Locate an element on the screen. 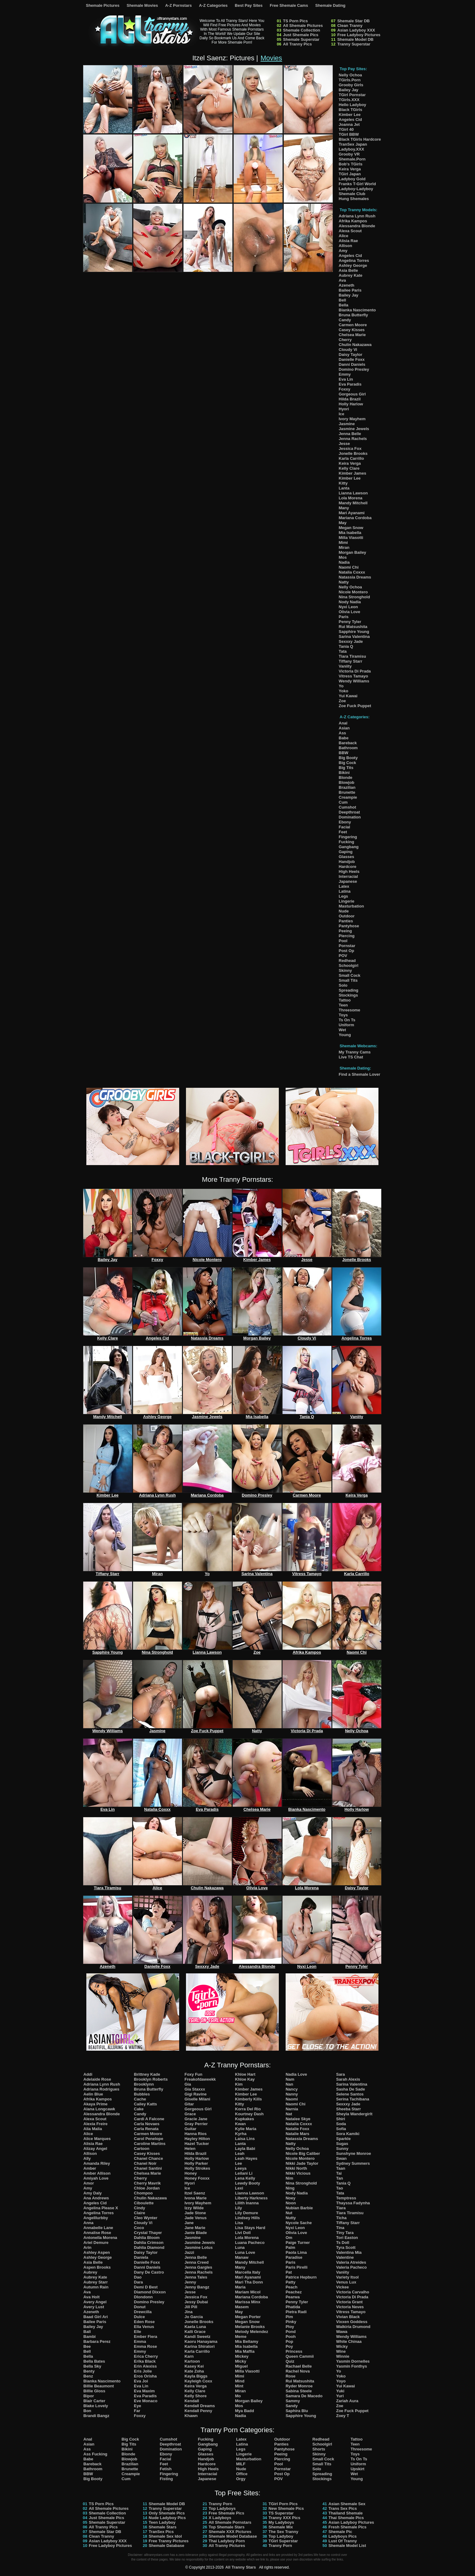 The width and height of the screenshot is (475, 2576). Cloudy Vi is located at coordinates (348, 349).